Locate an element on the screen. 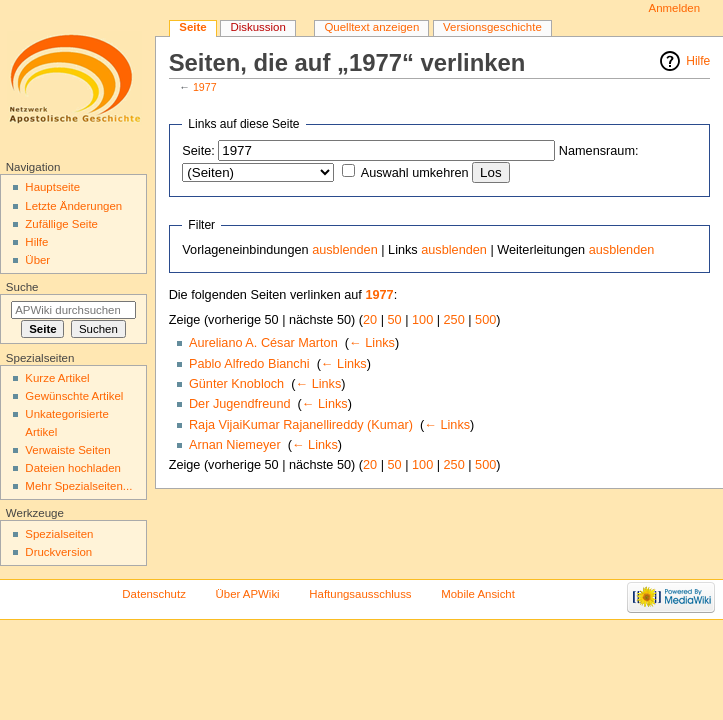 The height and width of the screenshot is (720, 723). Dateien hochladen is located at coordinates (73, 468).